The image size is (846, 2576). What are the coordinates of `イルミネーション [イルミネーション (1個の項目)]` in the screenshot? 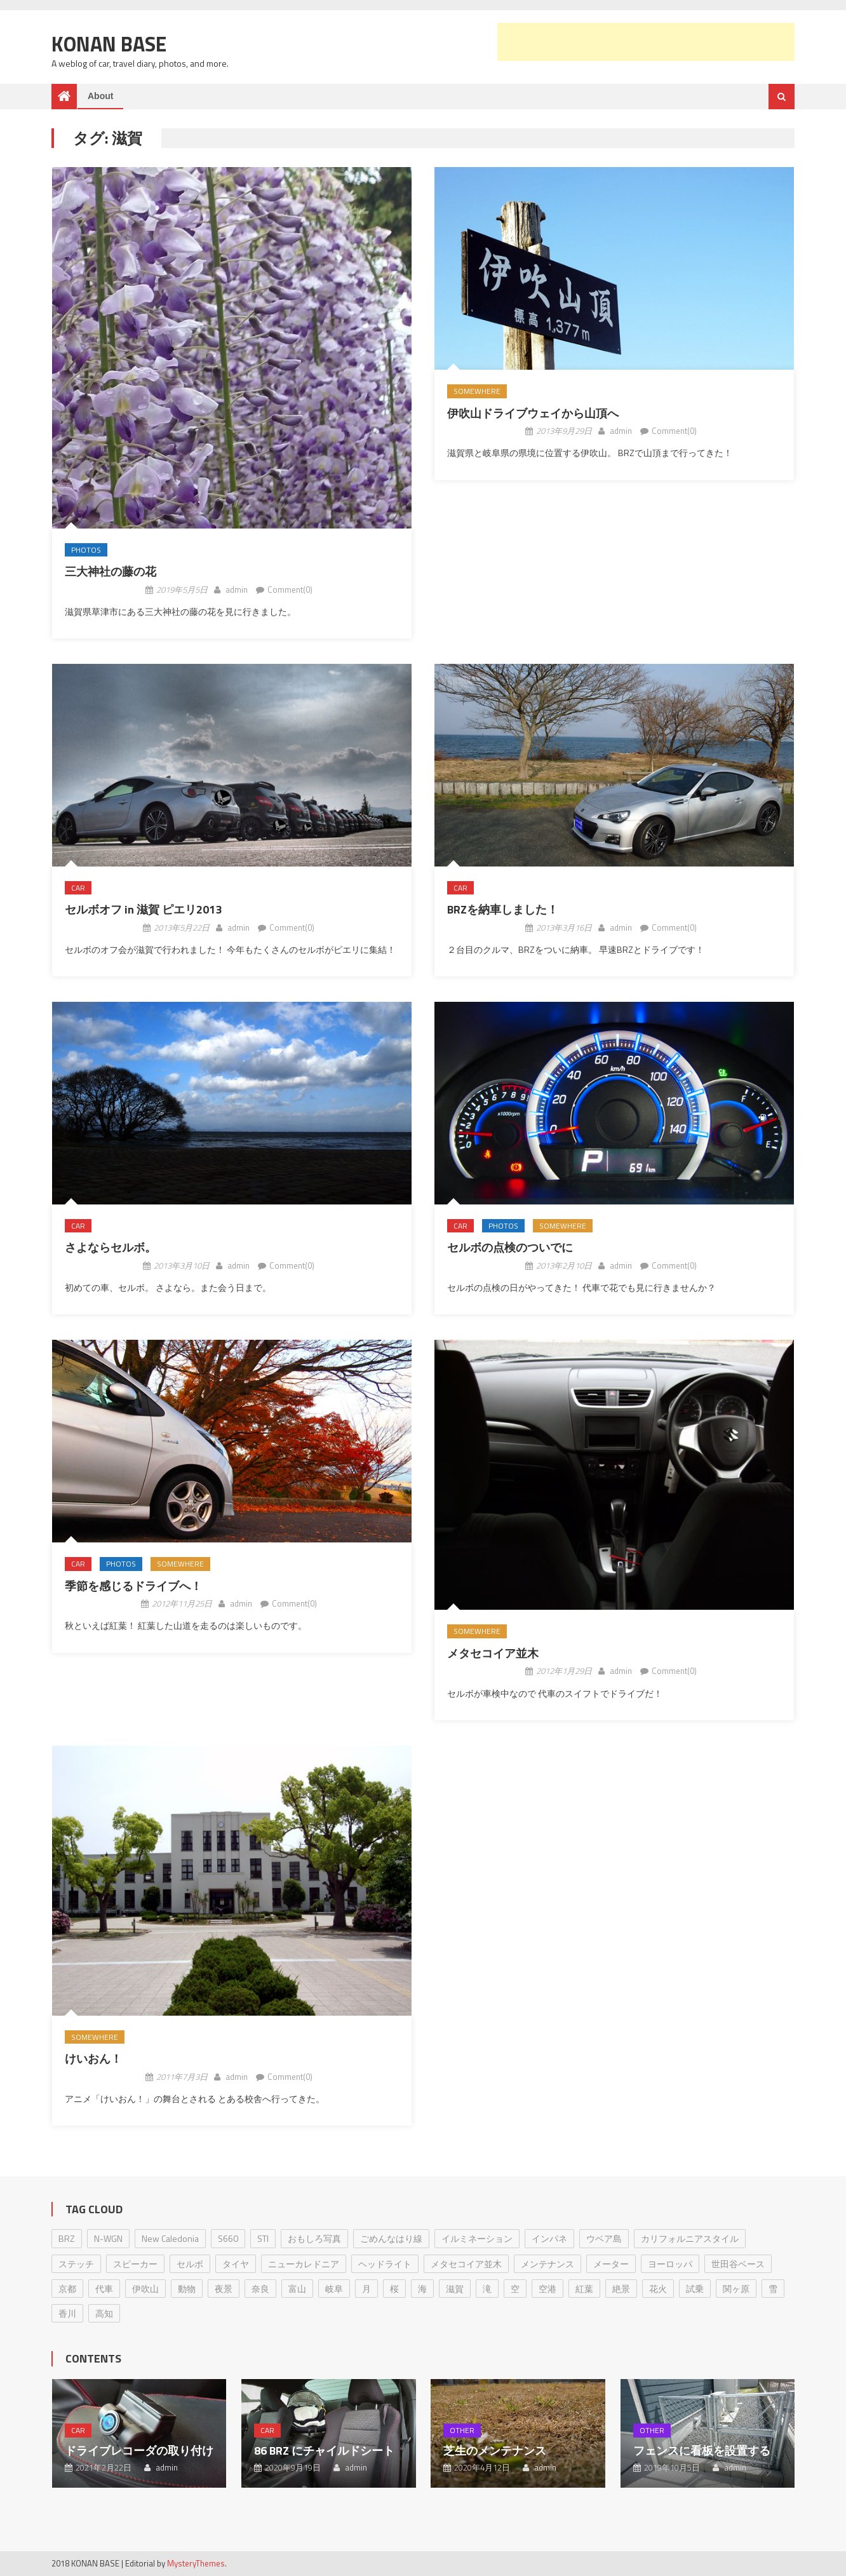 It's located at (477, 2238).